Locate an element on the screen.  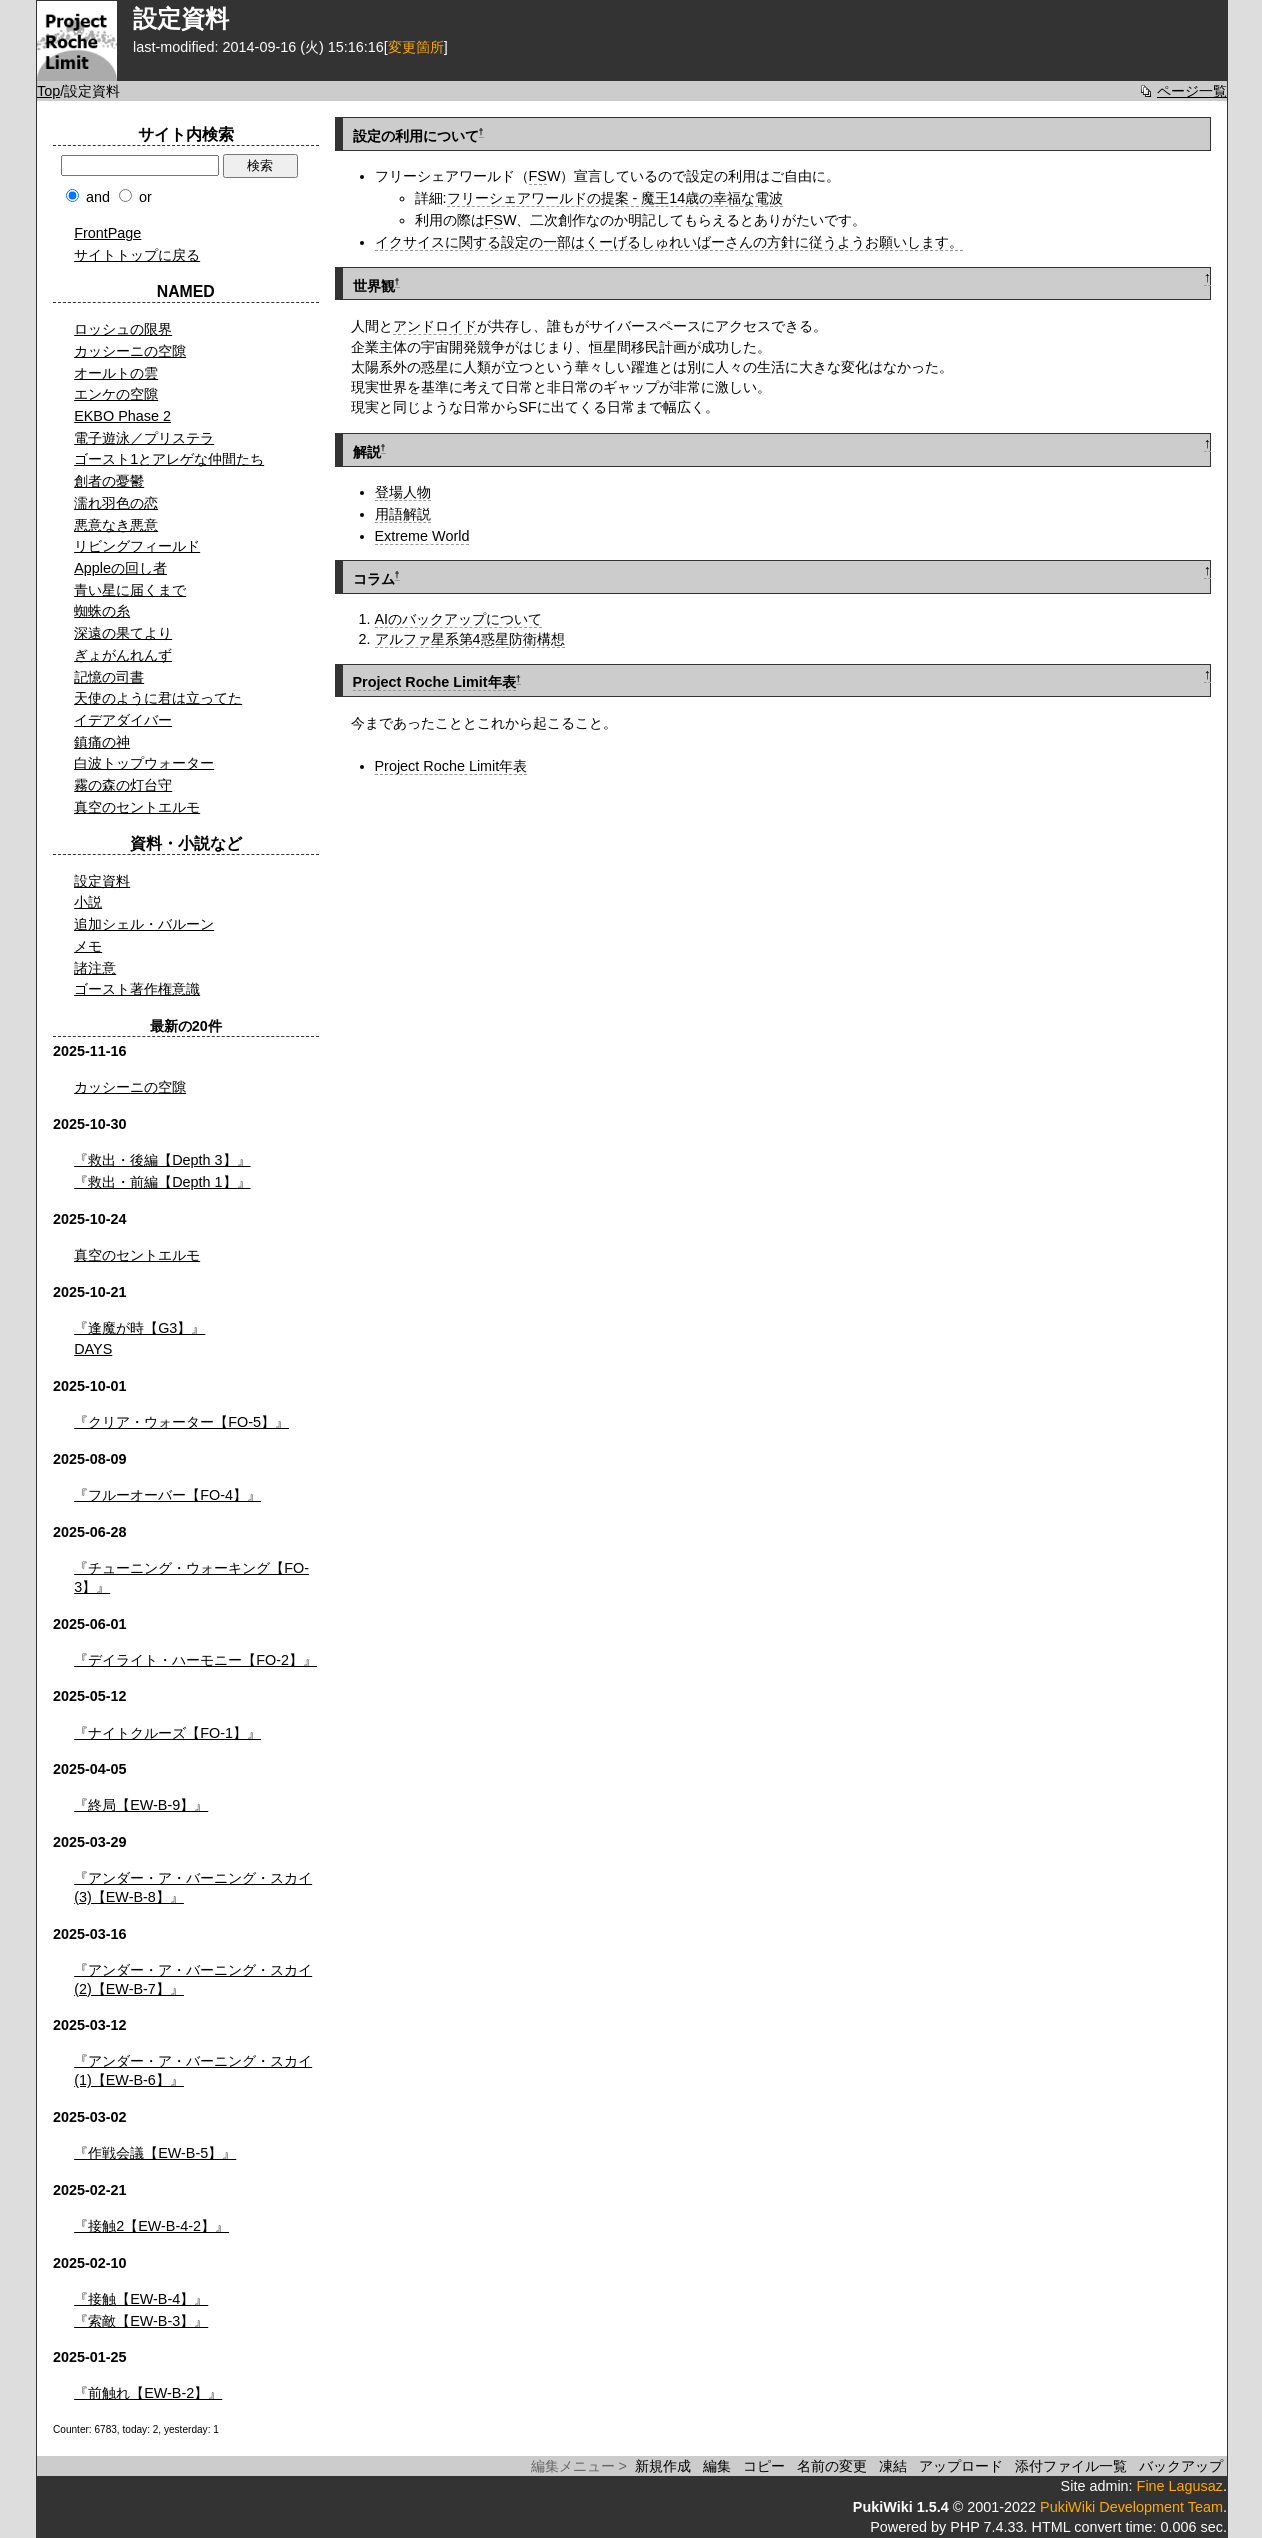
白波トップウォーター is located at coordinates (144, 763).